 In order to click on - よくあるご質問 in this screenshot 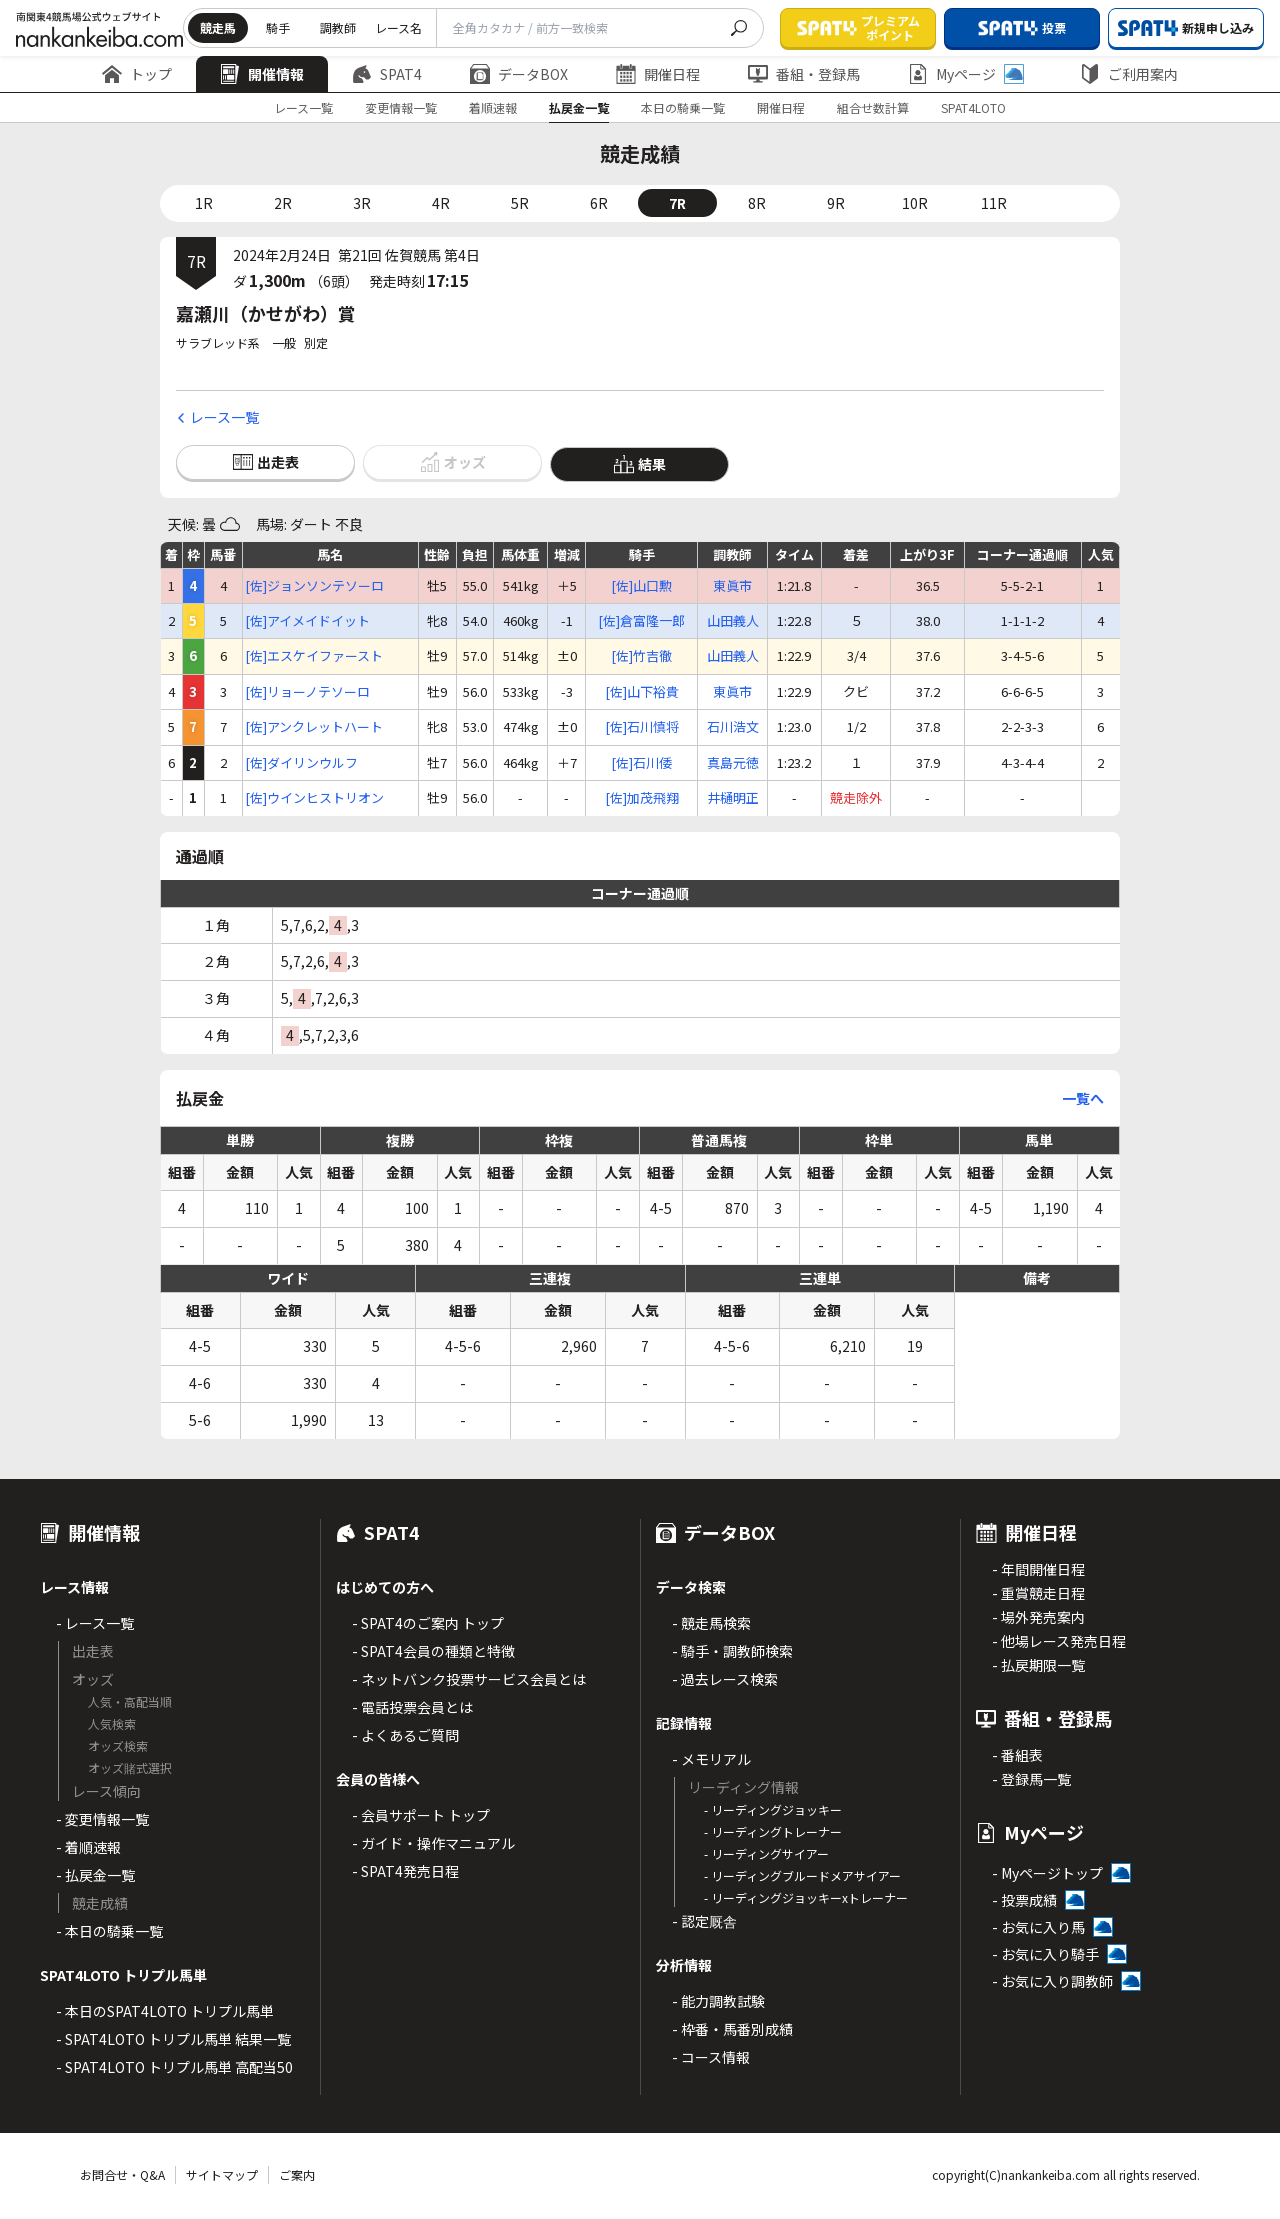, I will do `click(405, 1735)`.